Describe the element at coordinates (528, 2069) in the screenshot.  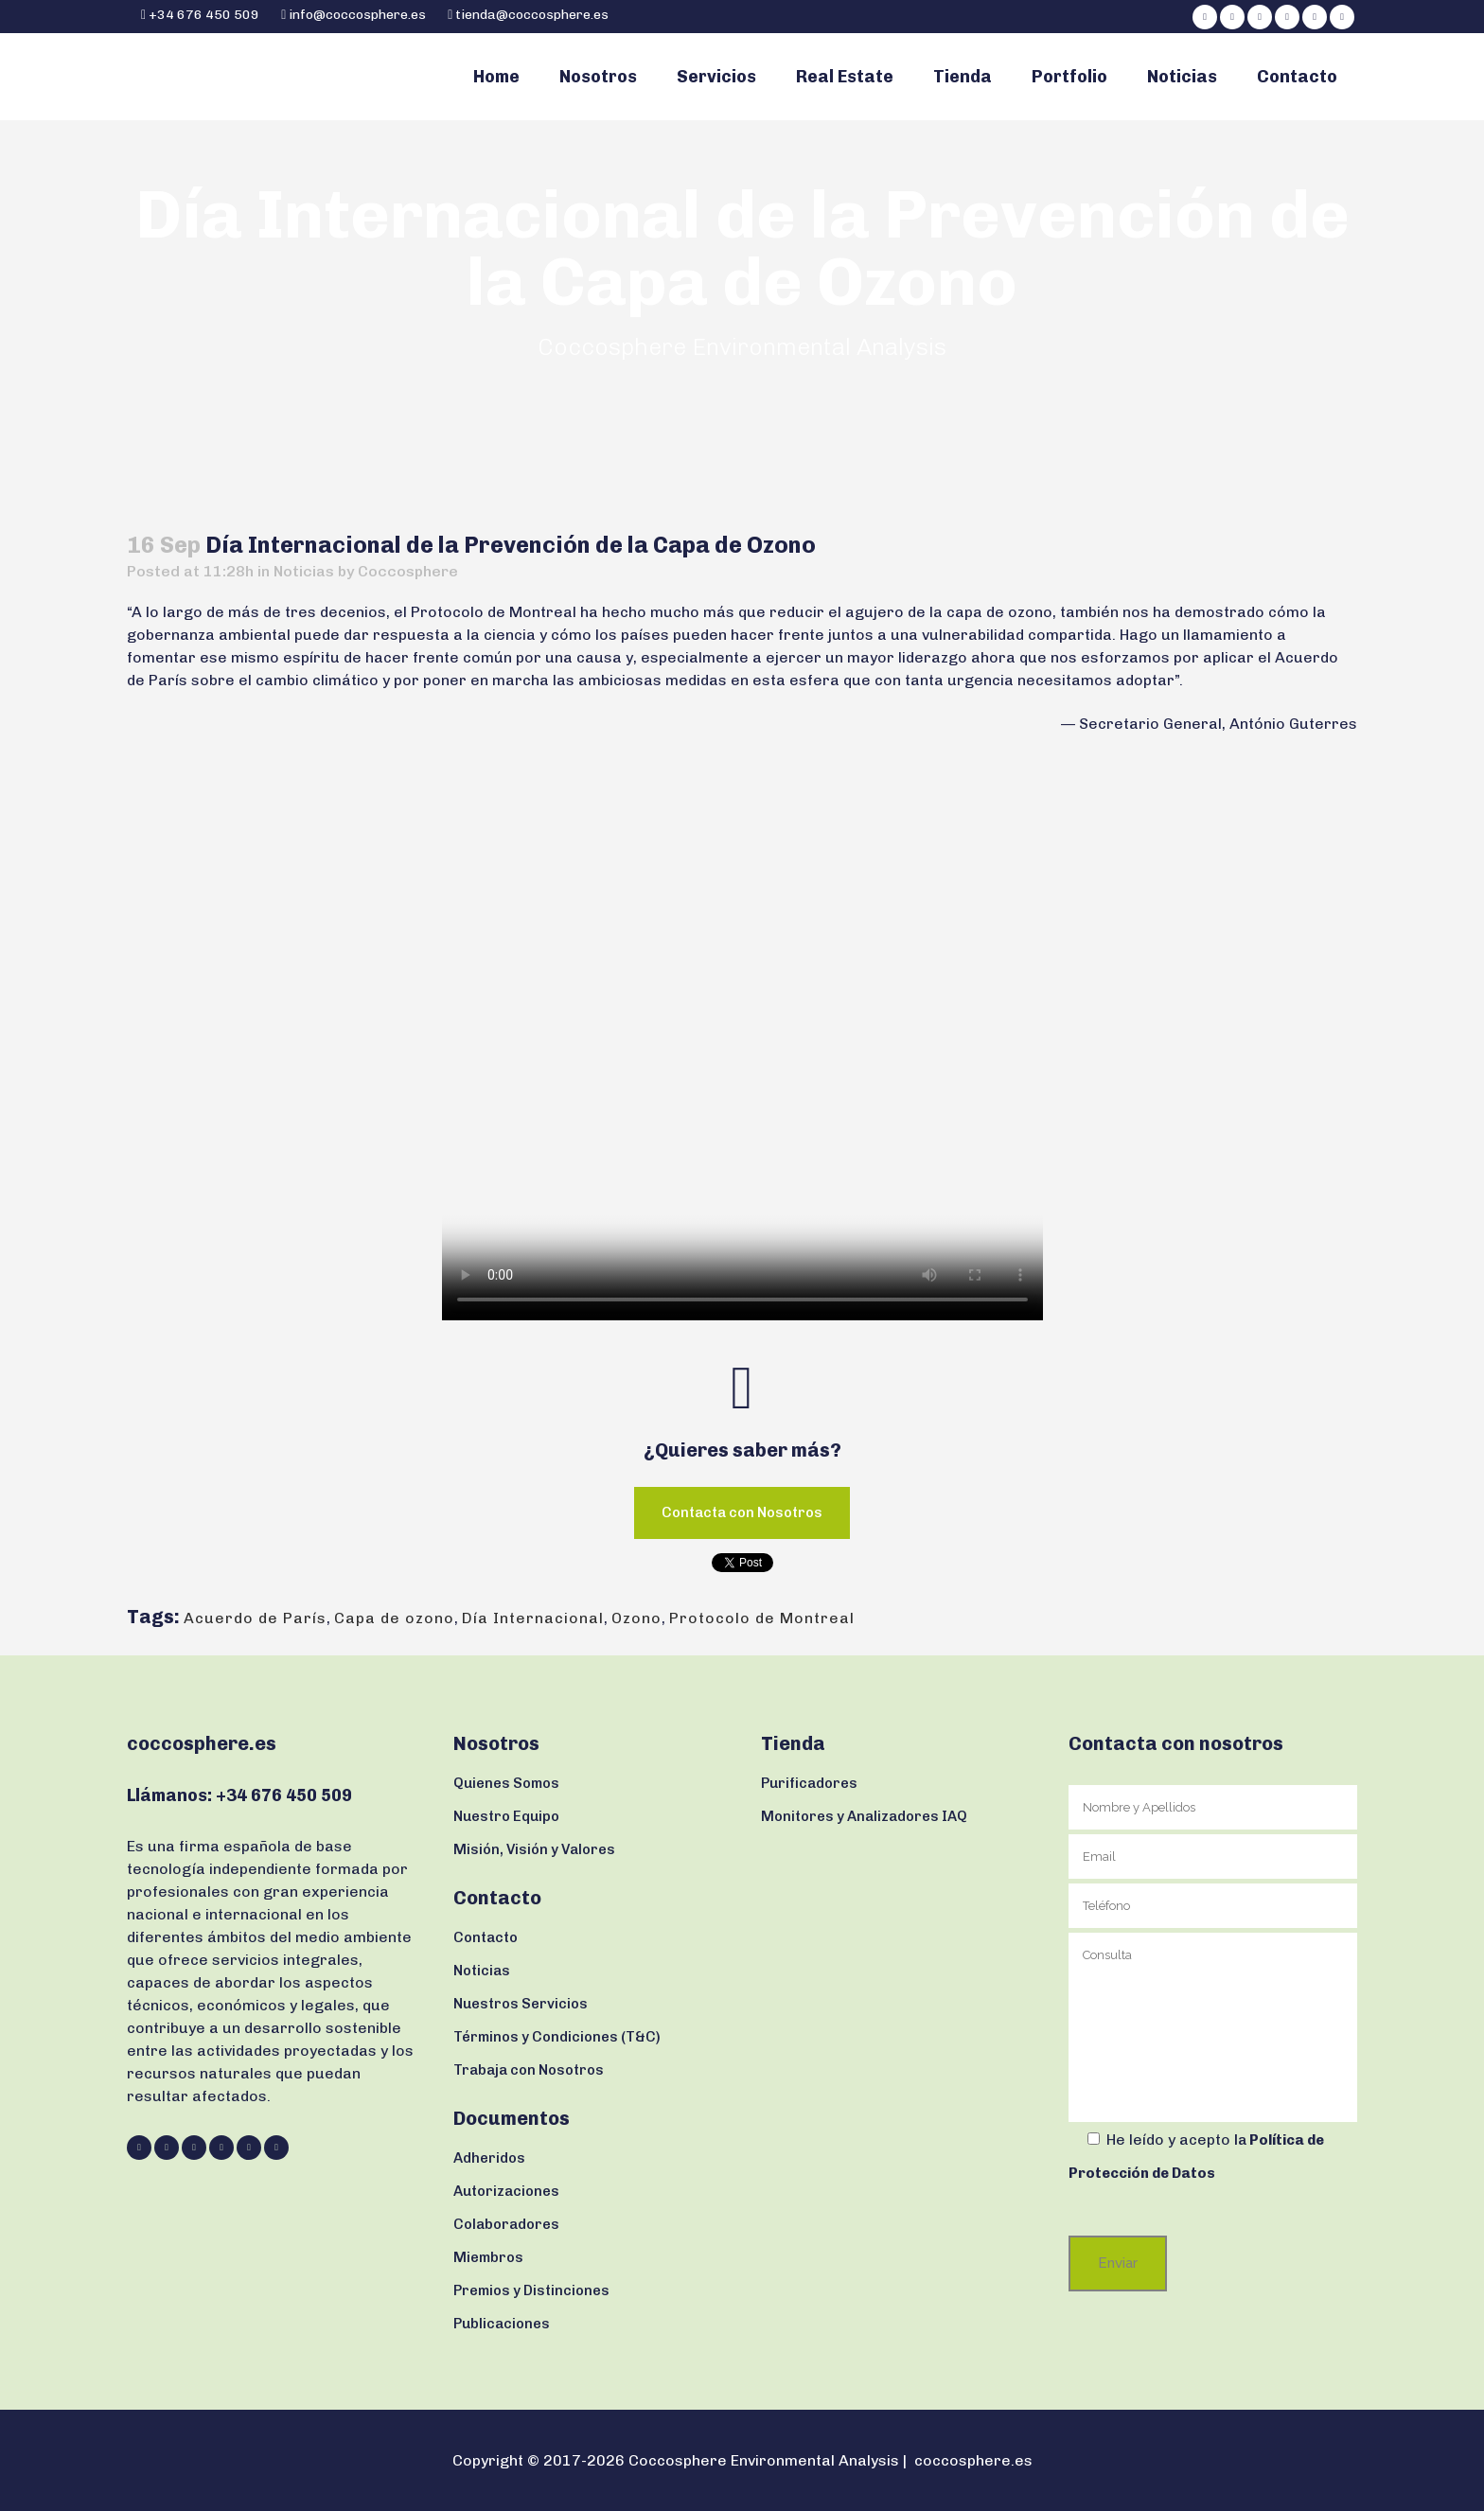
I see `Trabaja con Nosotros` at that location.